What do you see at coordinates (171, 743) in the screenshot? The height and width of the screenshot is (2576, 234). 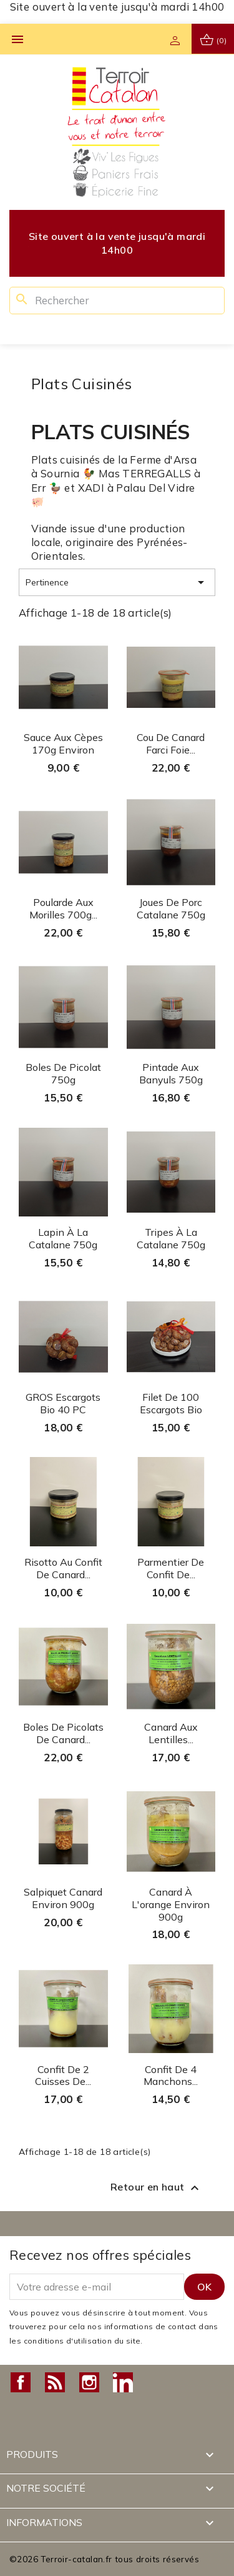 I see `Cou de canard farci Foie...` at bounding box center [171, 743].